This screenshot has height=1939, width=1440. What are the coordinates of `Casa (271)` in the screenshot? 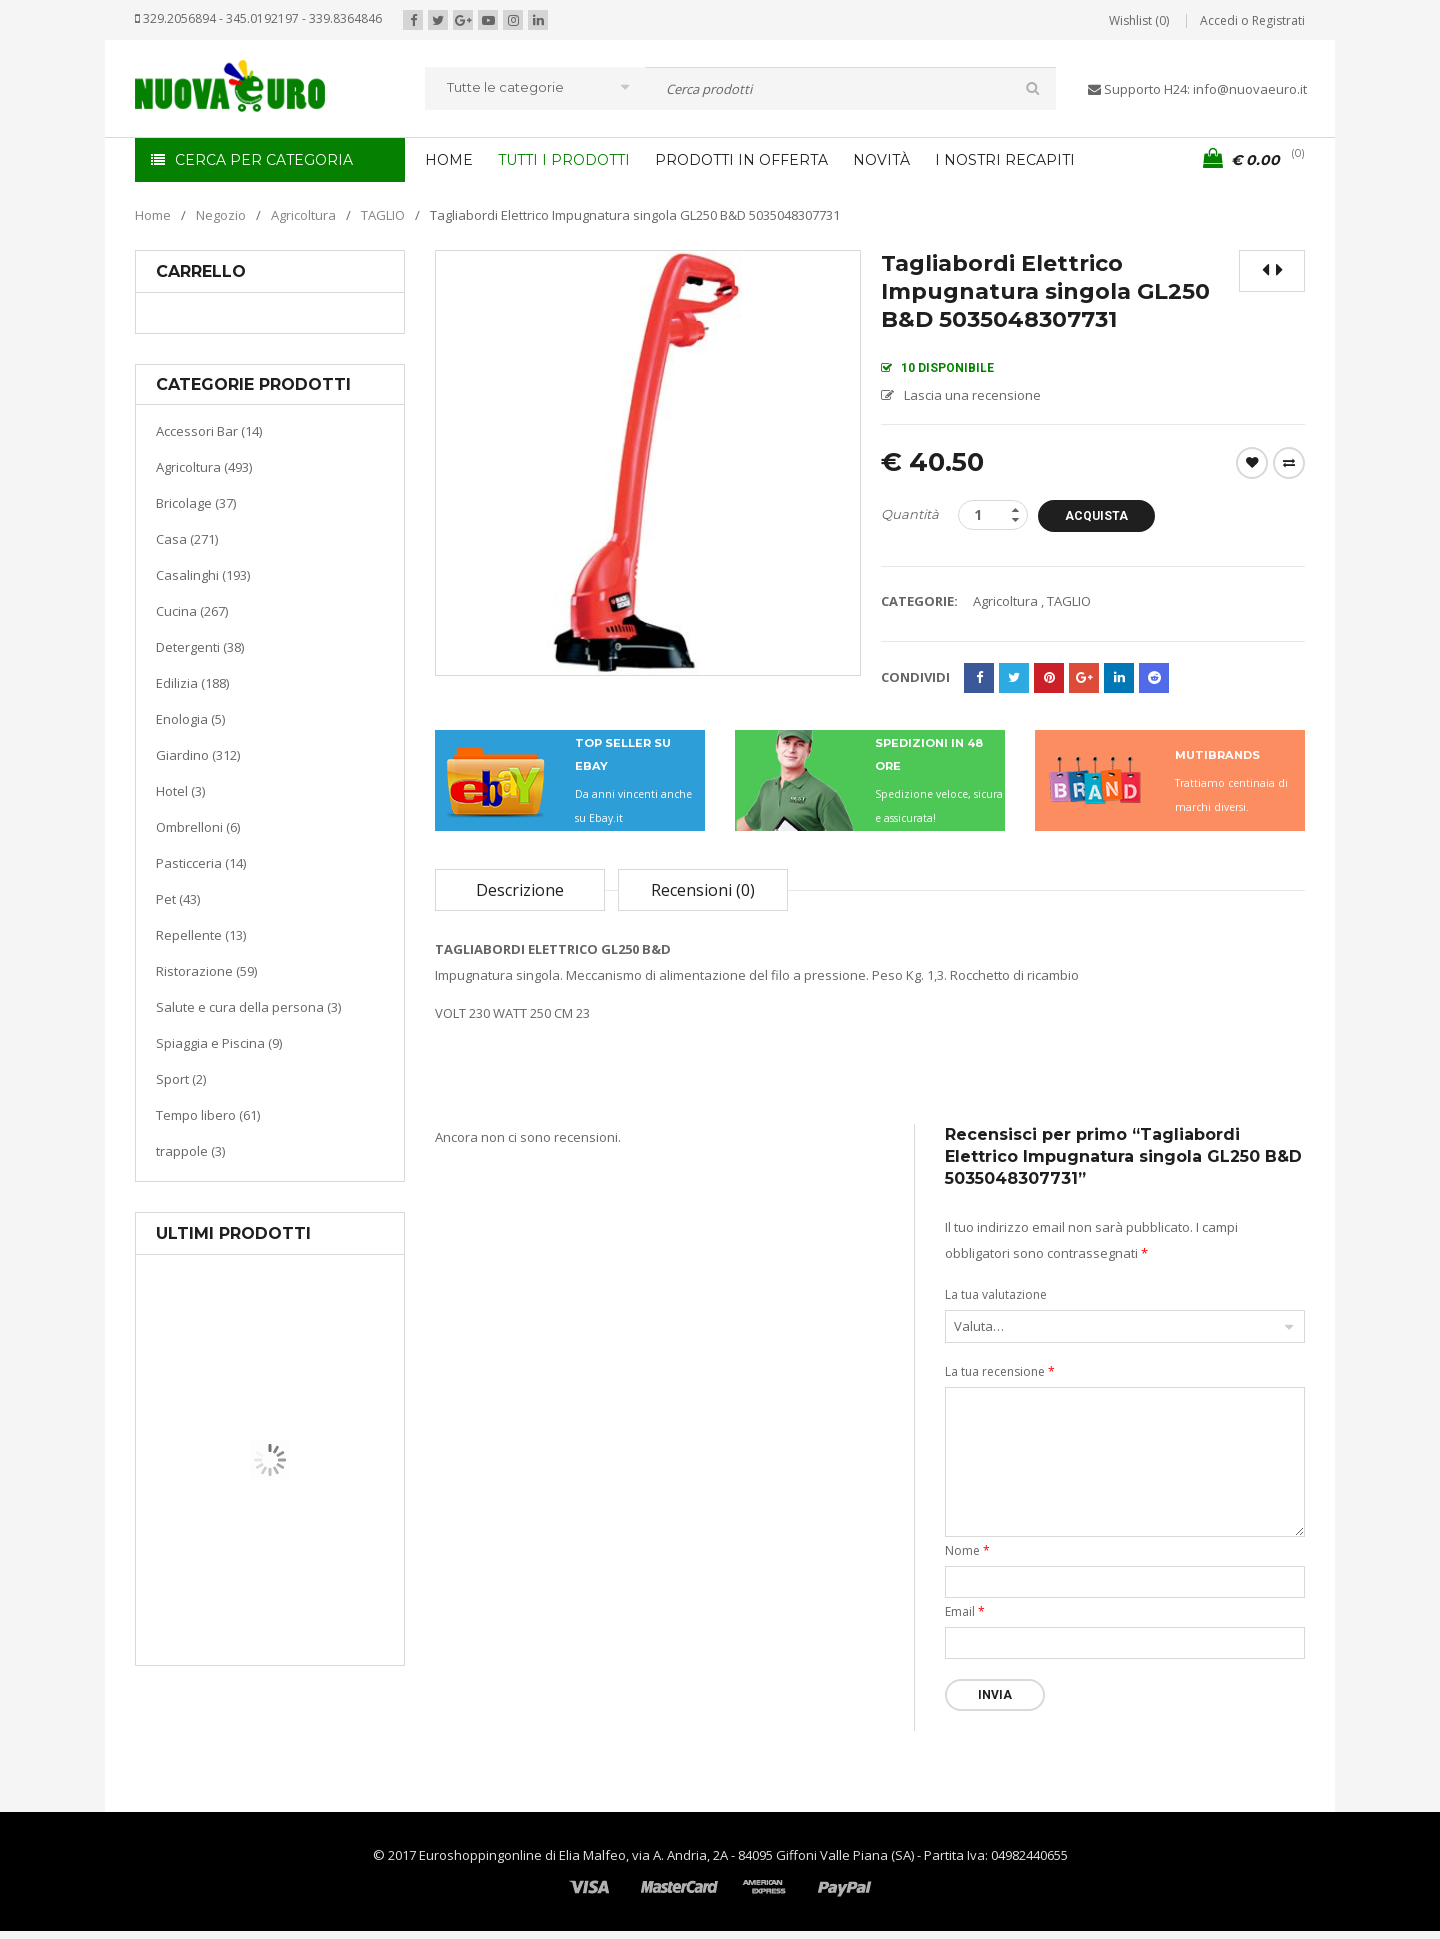 It's located at (187, 539).